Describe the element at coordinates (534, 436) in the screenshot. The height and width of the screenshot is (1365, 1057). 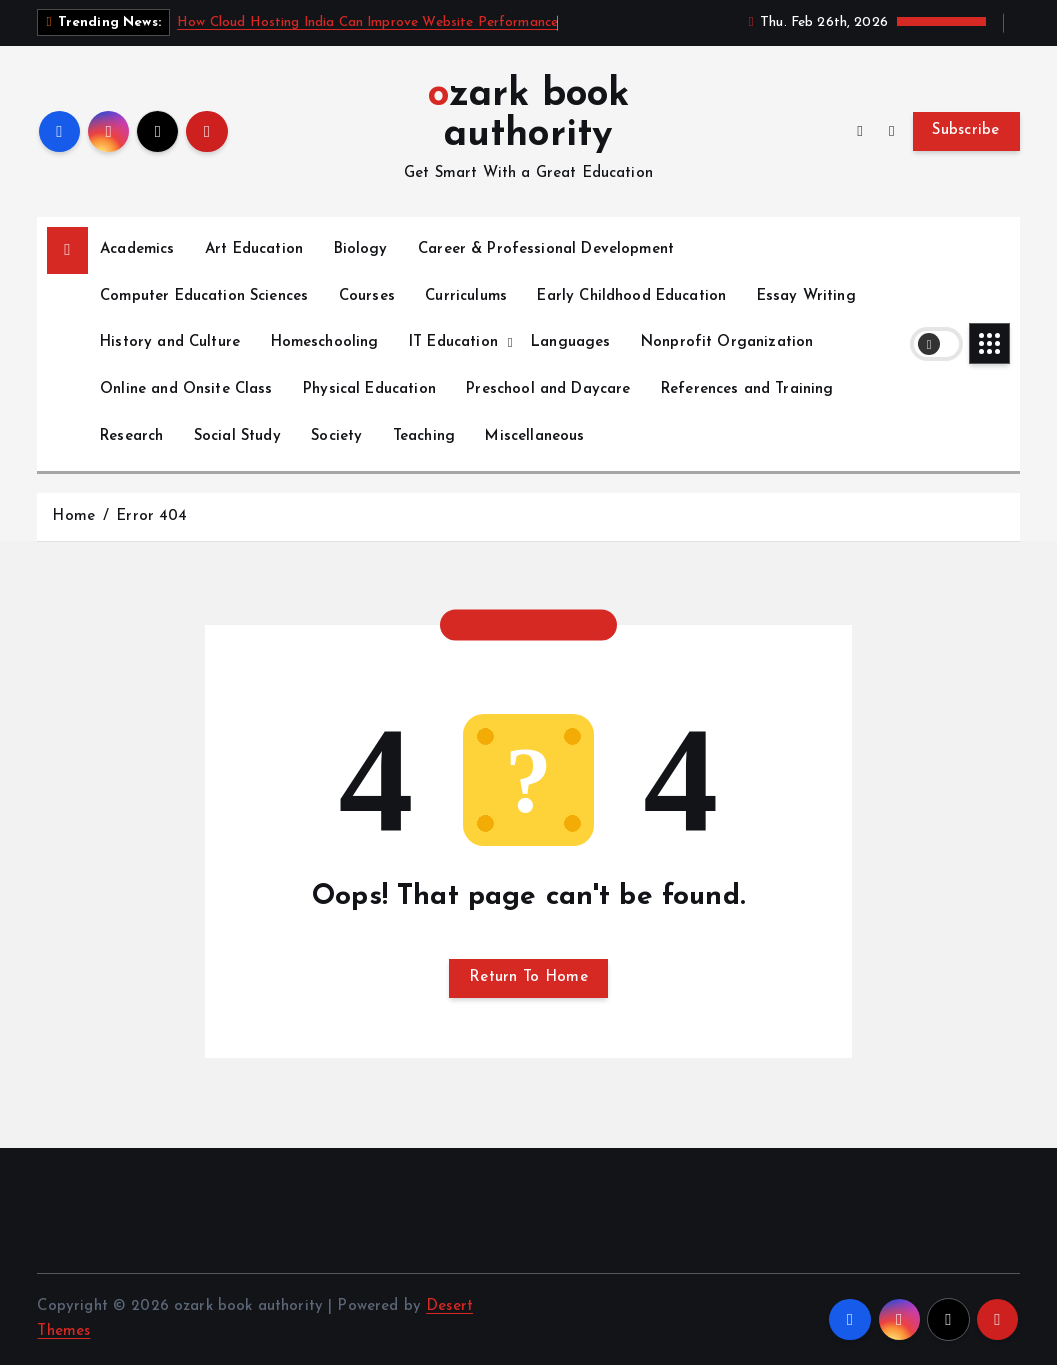
I see `Miscellaneous` at that location.